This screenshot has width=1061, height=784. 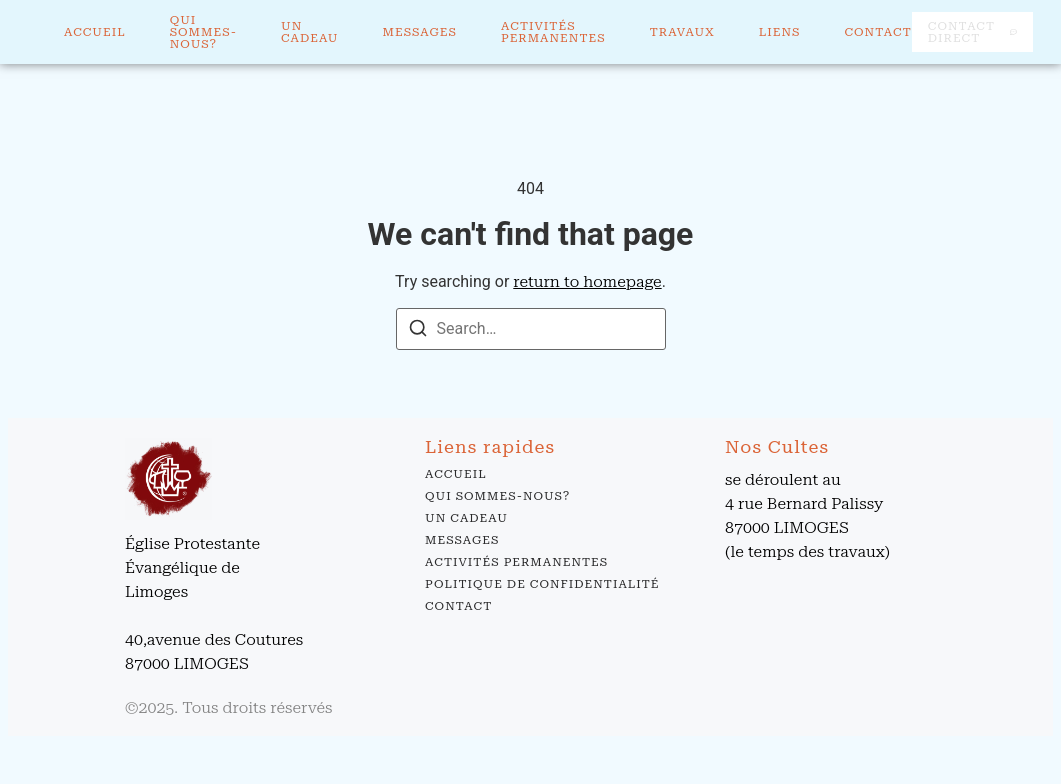 I want to click on Activités permanentes, so click(x=553, y=32).